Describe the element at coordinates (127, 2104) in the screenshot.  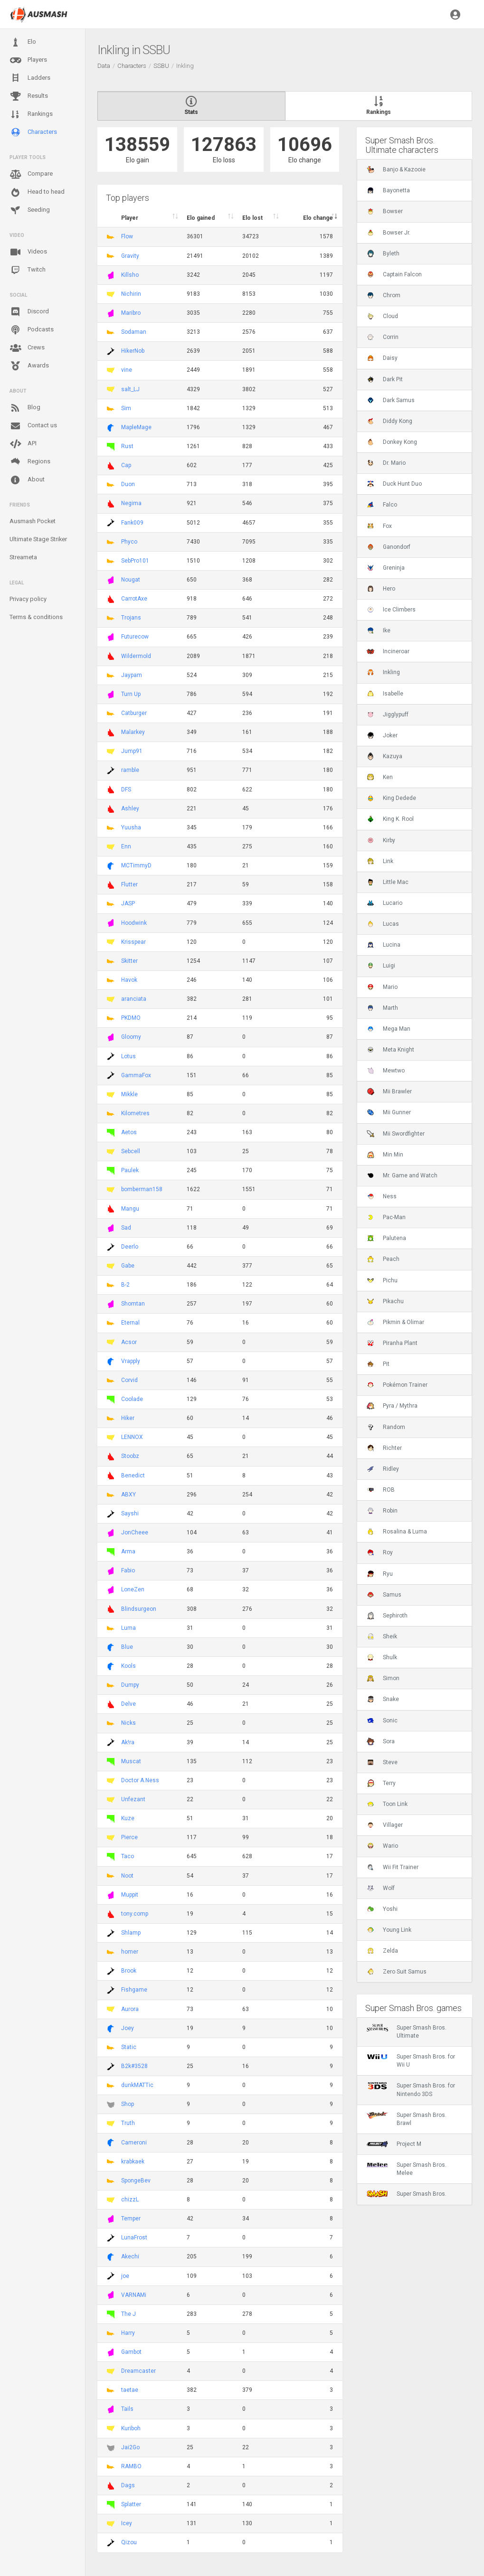
I see `Shop` at that location.